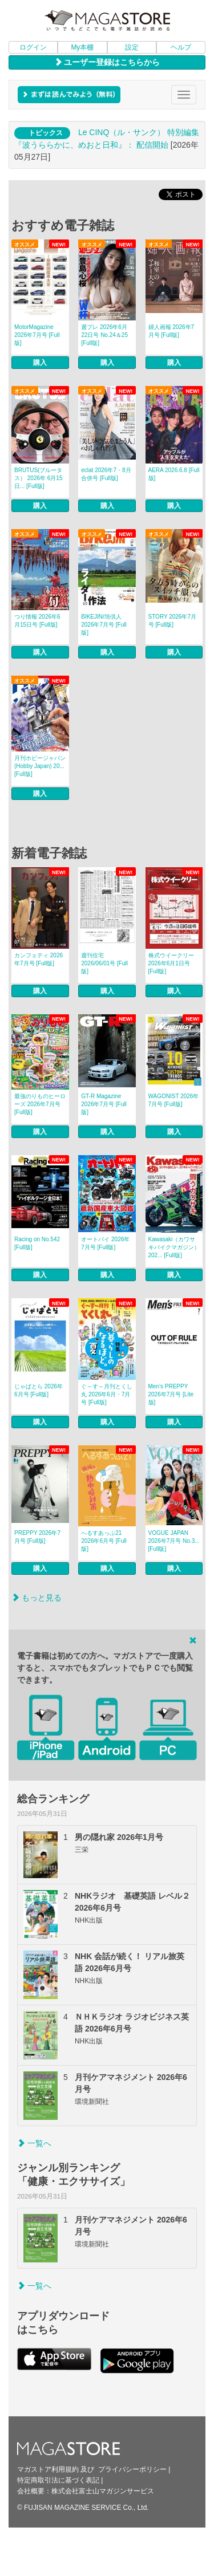 The image size is (214, 2576). What do you see at coordinates (36, 335) in the screenshot?
I see `MotorMagazine 2026年7月号 [Full版]` at bounding box center [36, 335].